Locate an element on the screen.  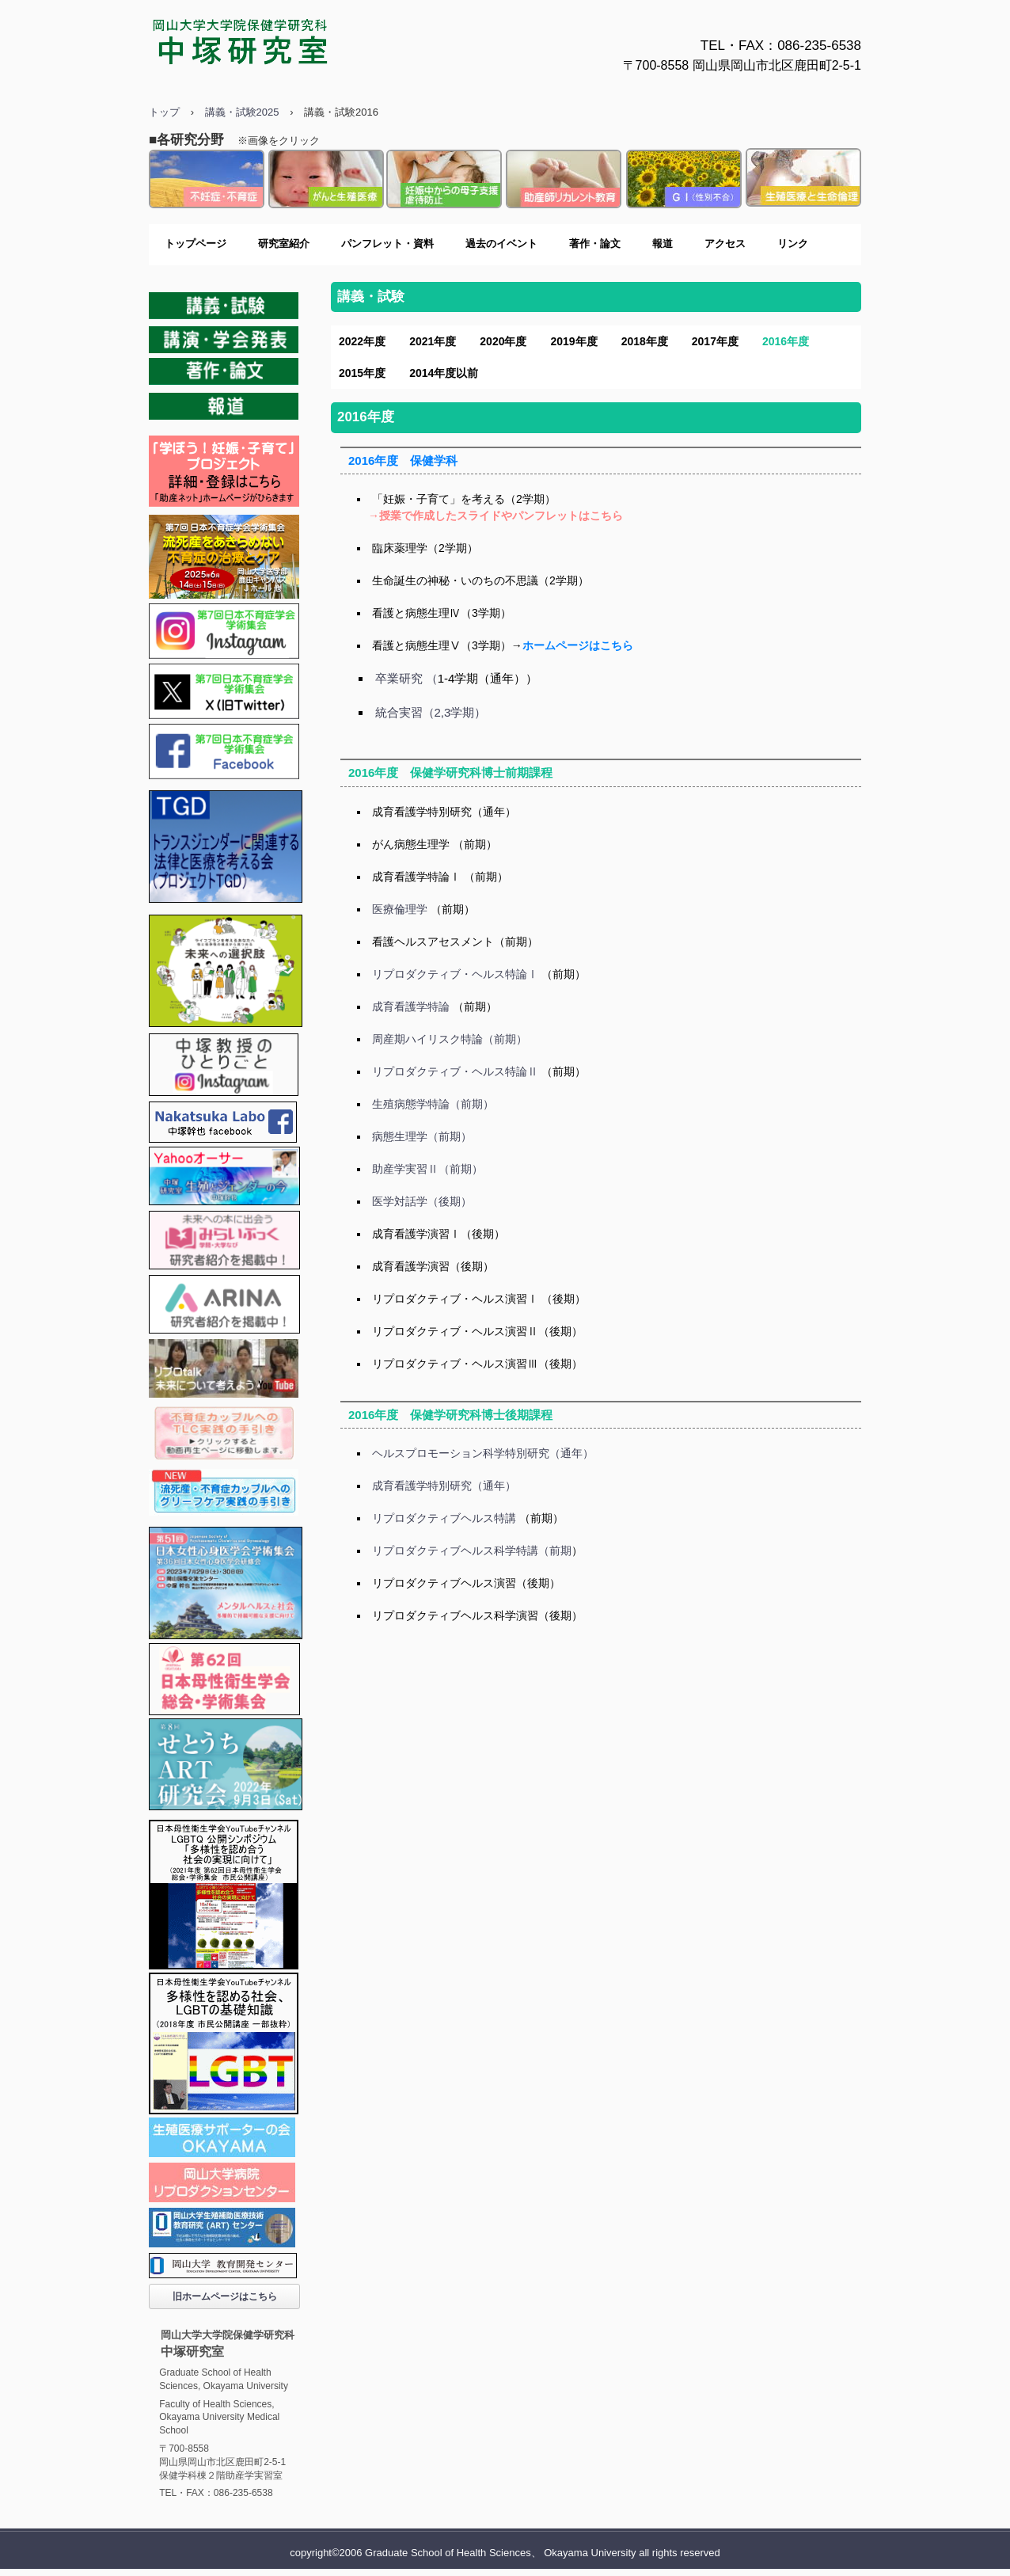
パンフレット・資料 is located at coordinates (387, 243).